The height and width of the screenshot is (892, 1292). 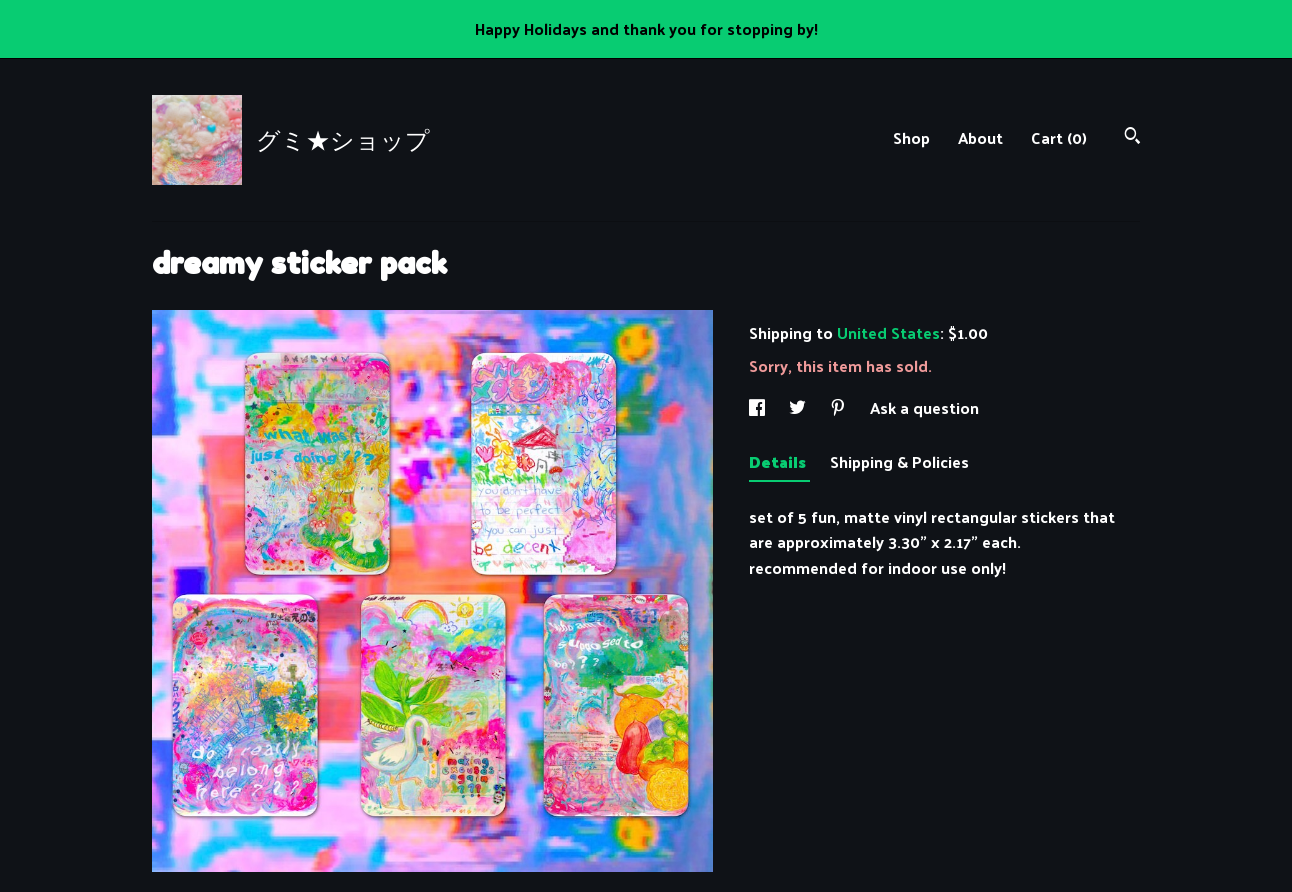 What do you see at coordinates (924, 407) in the screenshot?
I see `Ask a question` at bounding box center [924, 407].